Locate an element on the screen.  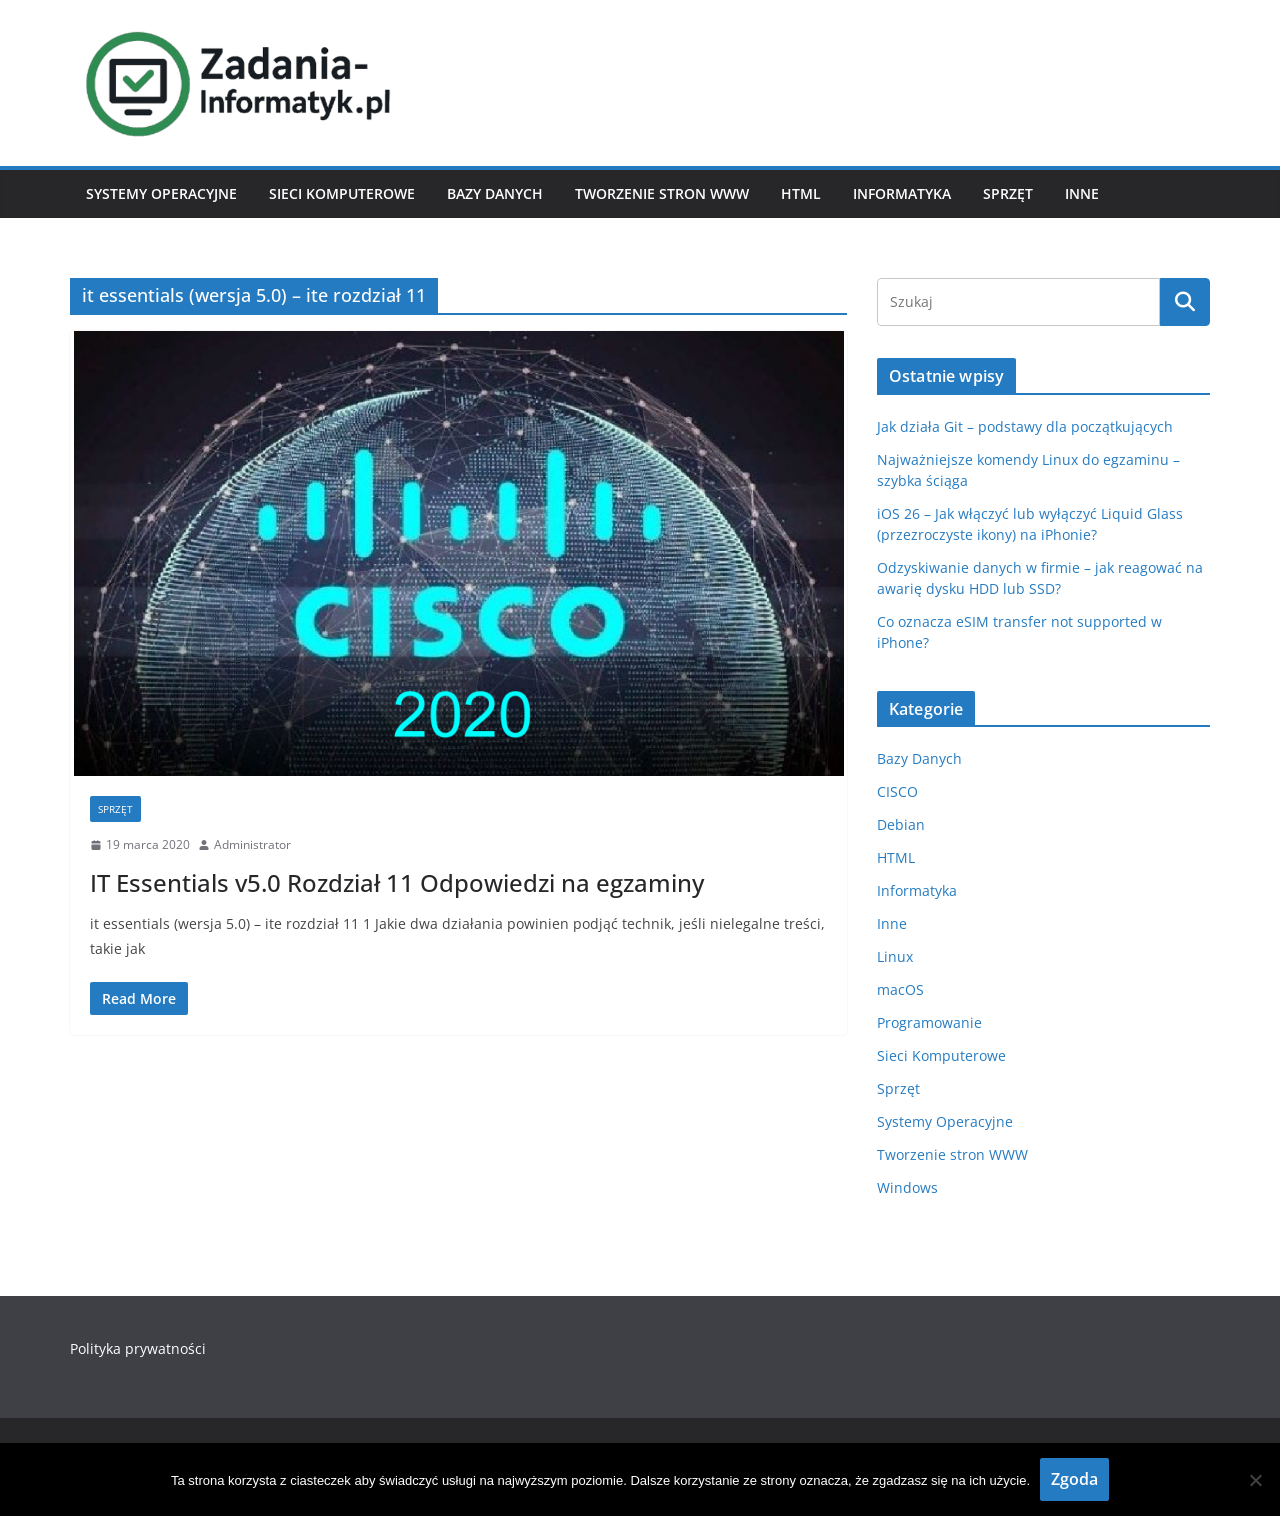
Informatyka is located at coordinates (902, 193).